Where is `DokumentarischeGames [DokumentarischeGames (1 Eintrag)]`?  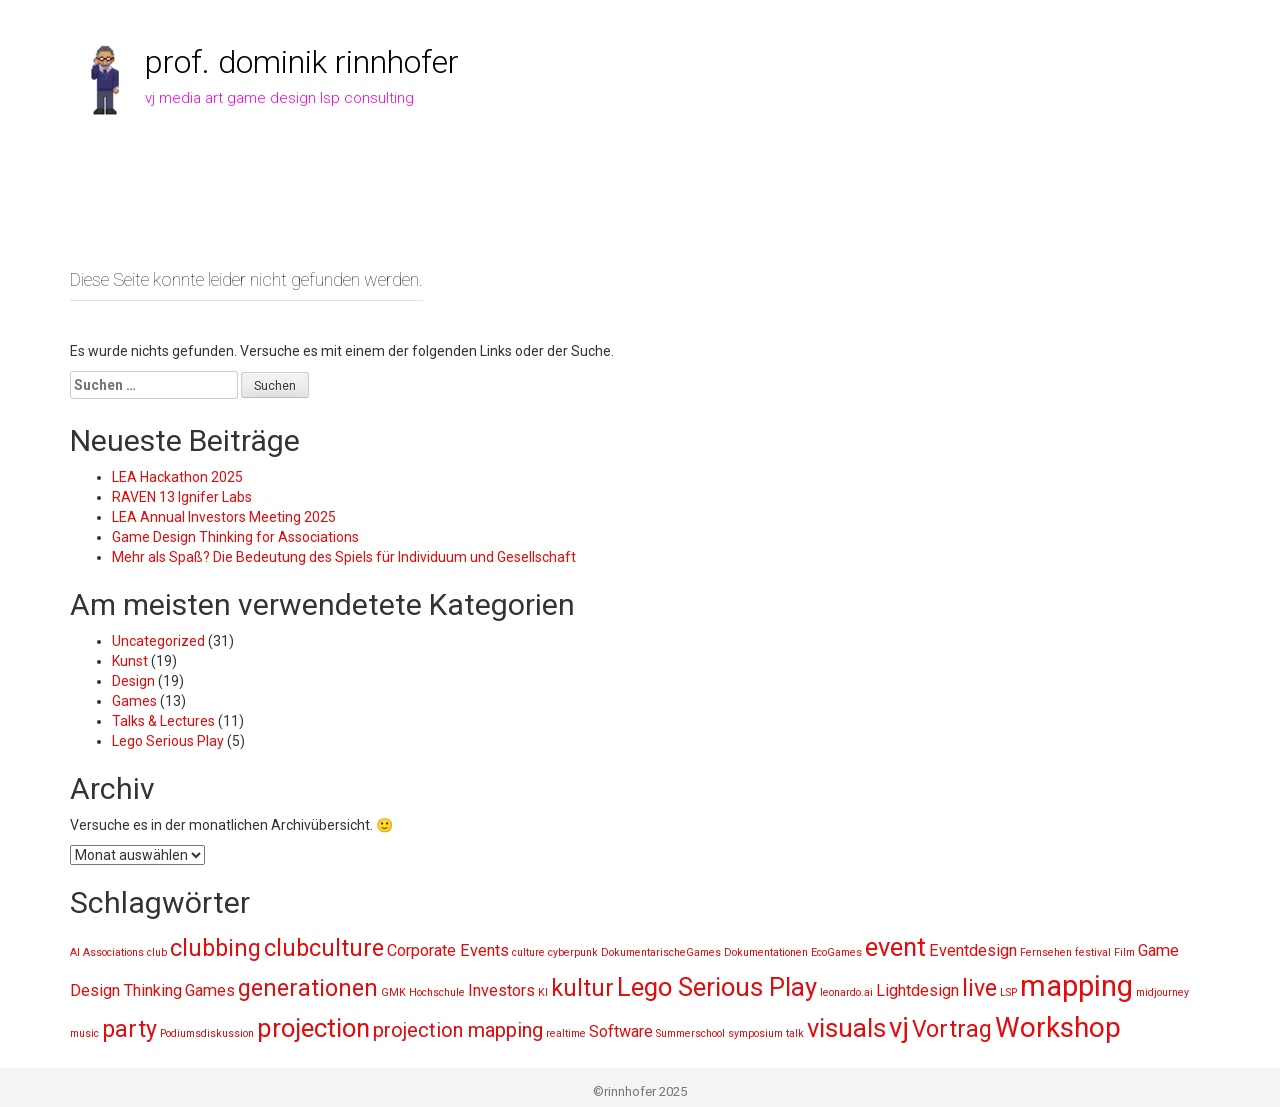 DokumentarischeGames [DokumentarischeGames (1 Eintrag)] is located at coordinates (661, 952).